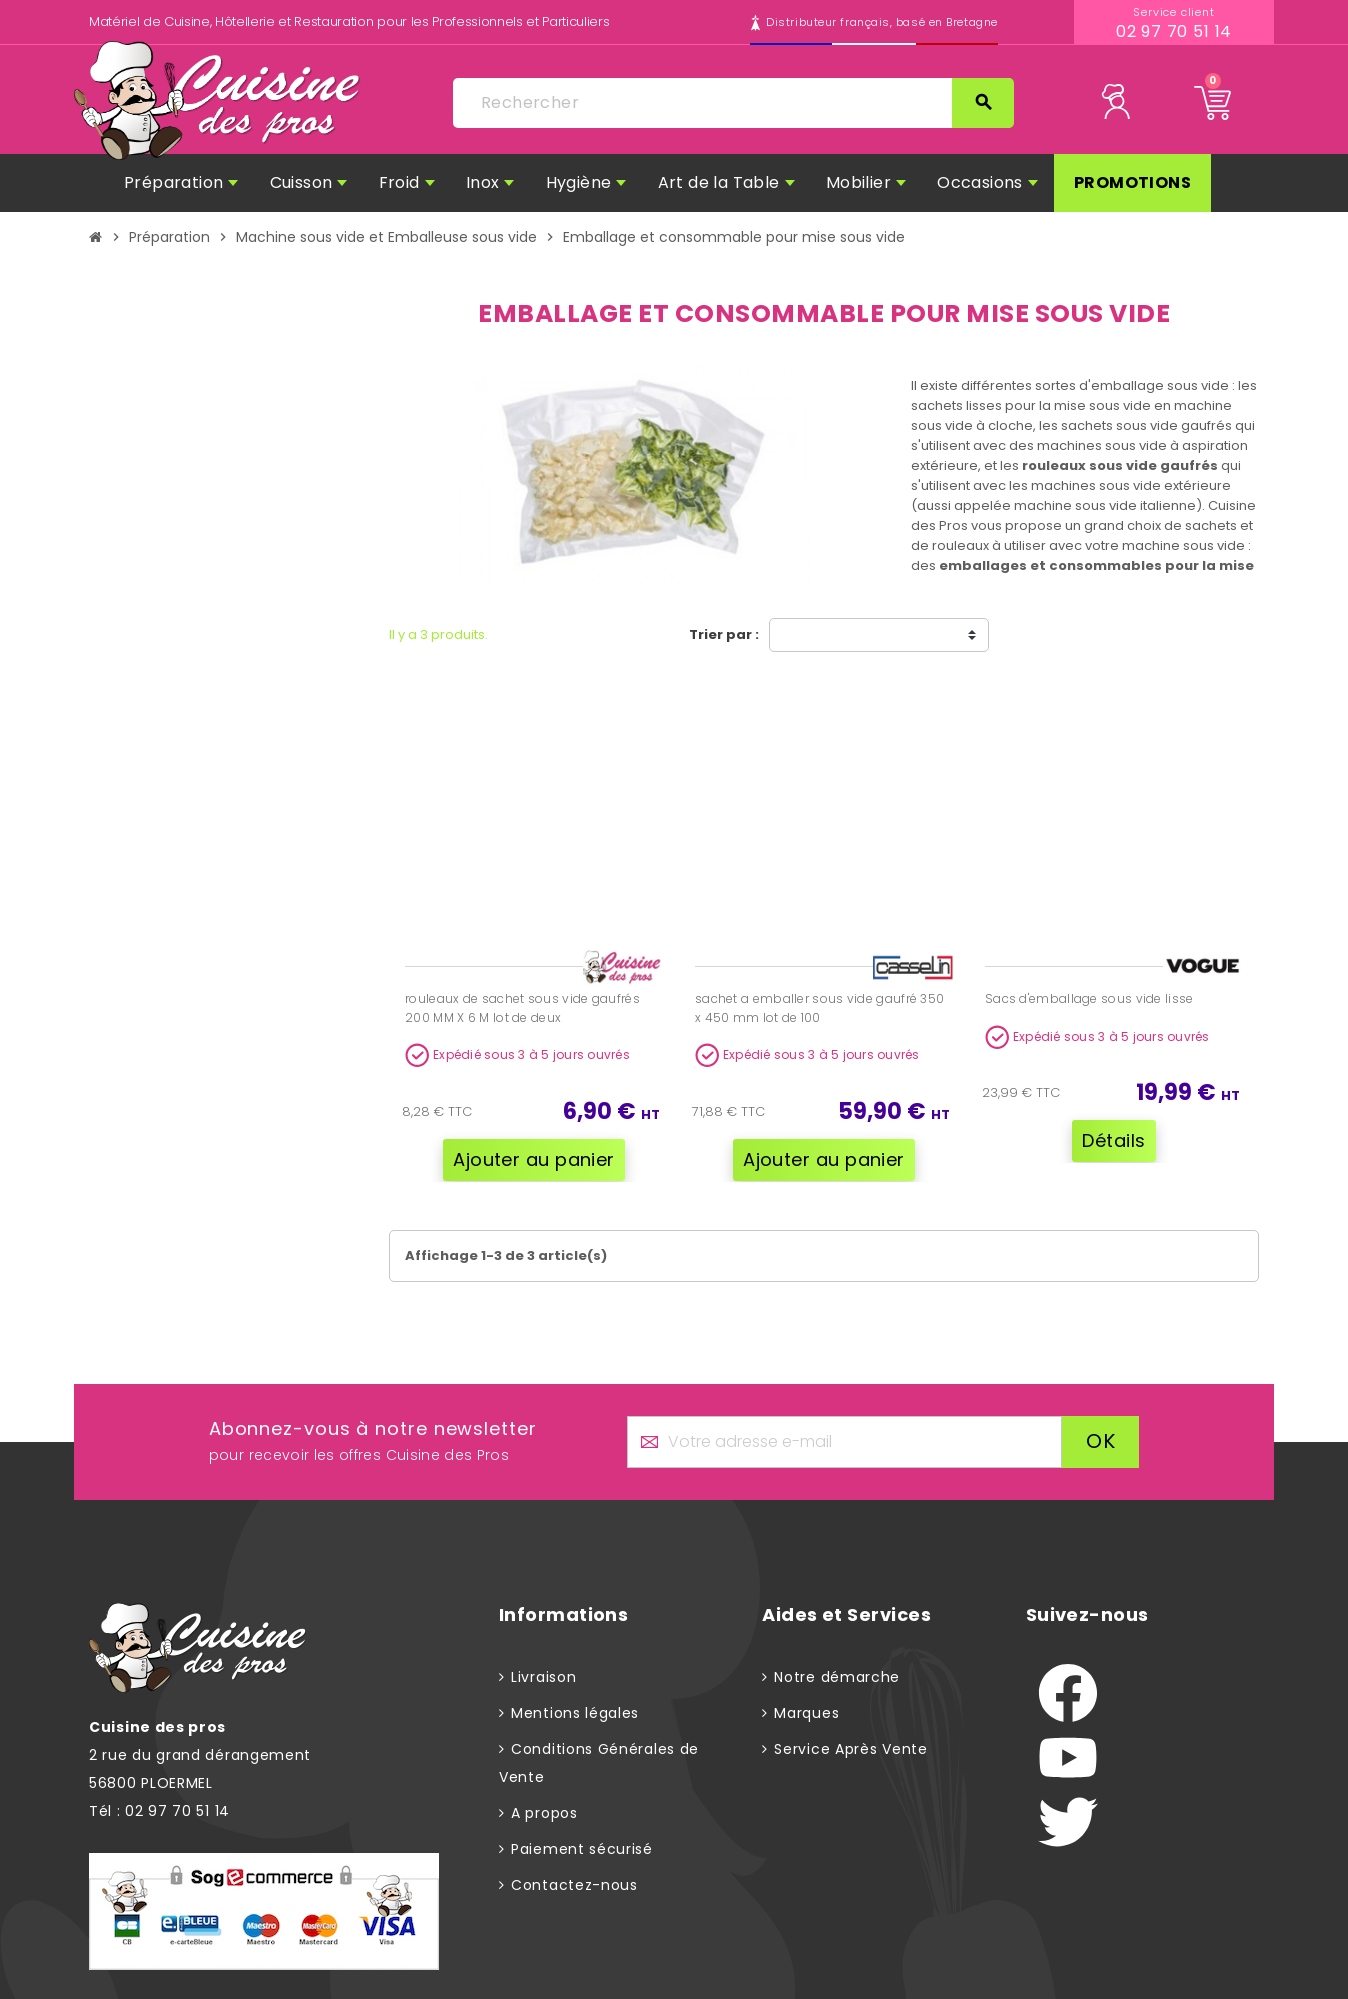 The width and height of the screenshot is (1348, 1999). I want to click on ok, so click(1100, 1441).